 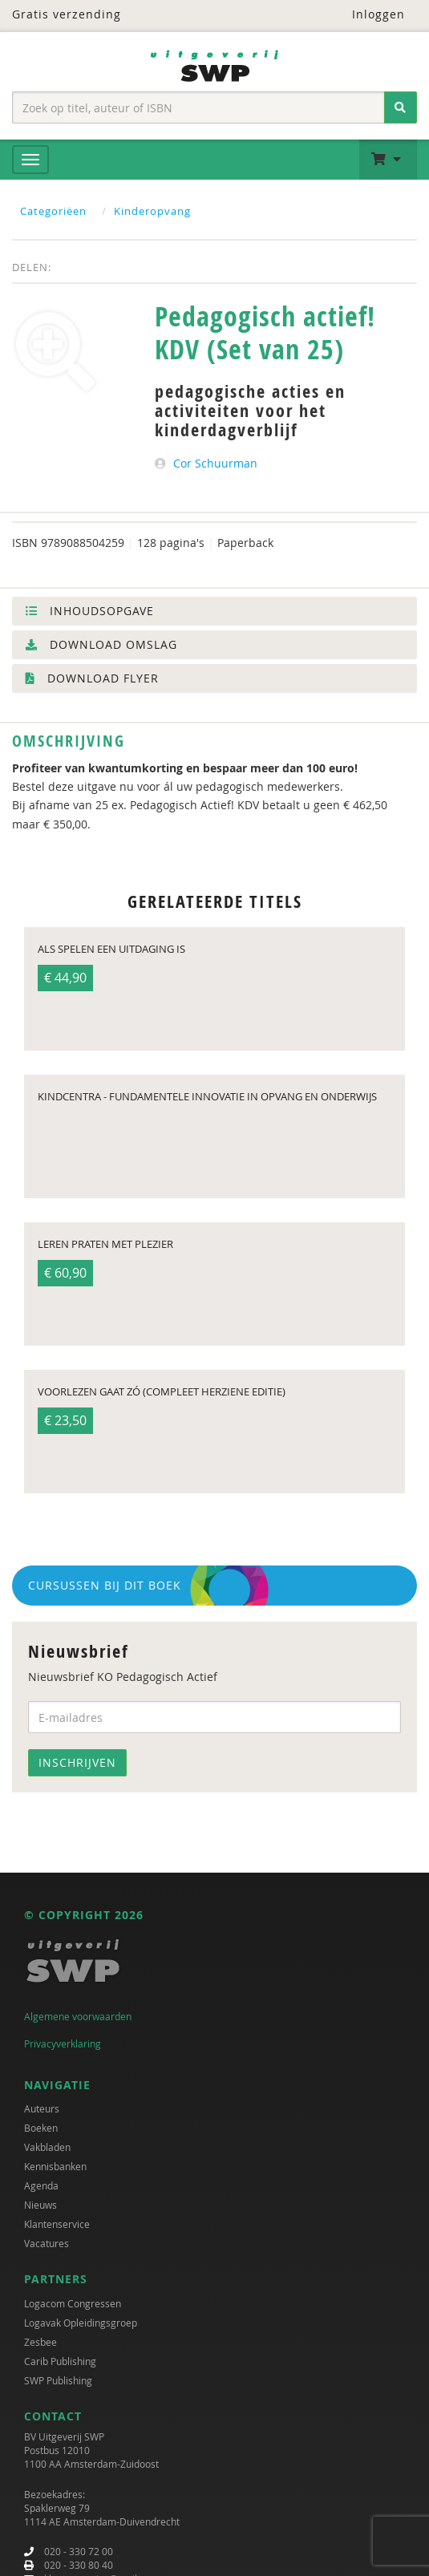 What do you see at coordinates (58, 2380) in the screenshot?
I see `SWP Publishing` at bounding box center [58, 2380].